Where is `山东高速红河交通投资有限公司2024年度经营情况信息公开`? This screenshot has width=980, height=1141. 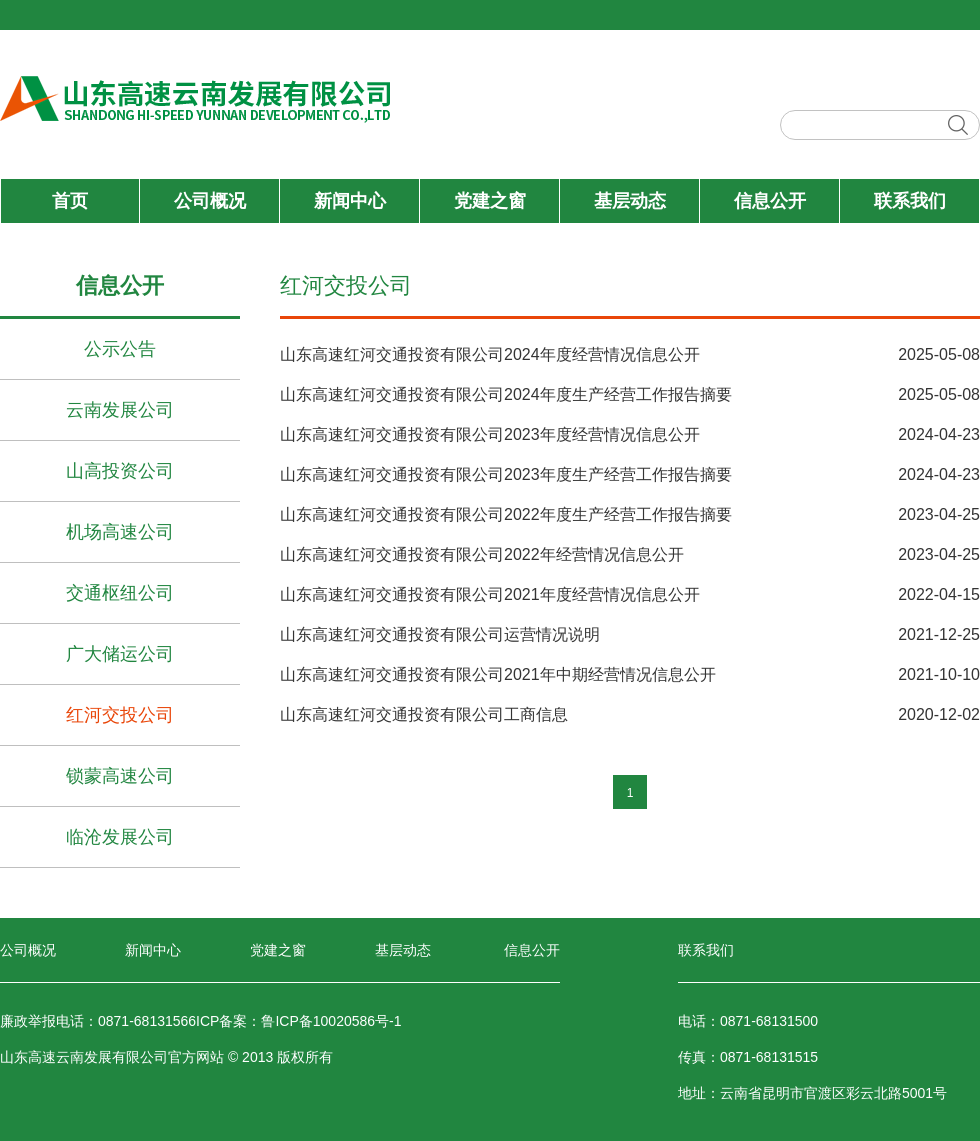 山东高速红河交通投资有限公司2024年度经营情况信息公开 is located at coordinates (490, 354).